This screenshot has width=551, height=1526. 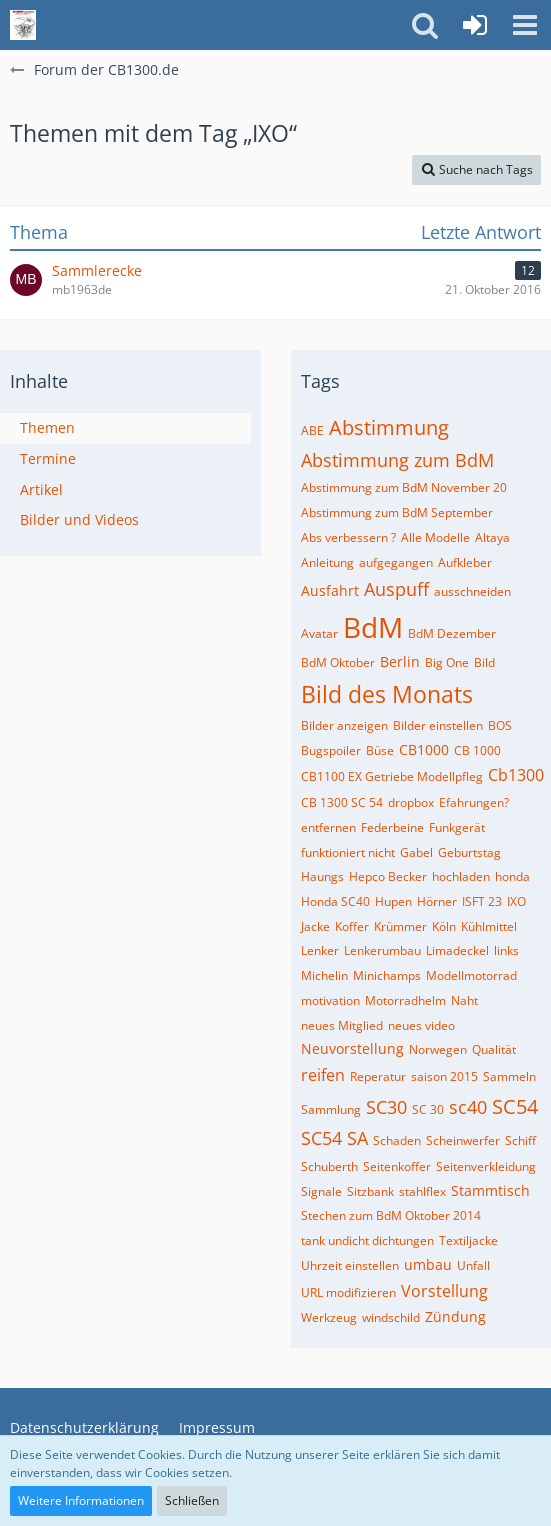 What do you see at coordinates (473, 1265) in the screenshot?
I see `Unfall` at bounding box center [473, 1265].